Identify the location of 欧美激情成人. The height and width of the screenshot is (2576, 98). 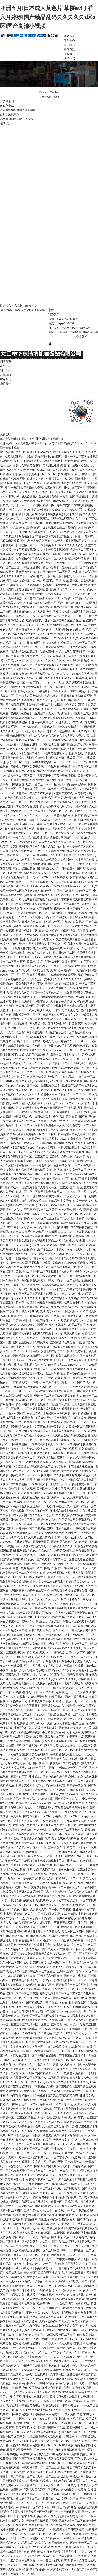
(83, 1661).